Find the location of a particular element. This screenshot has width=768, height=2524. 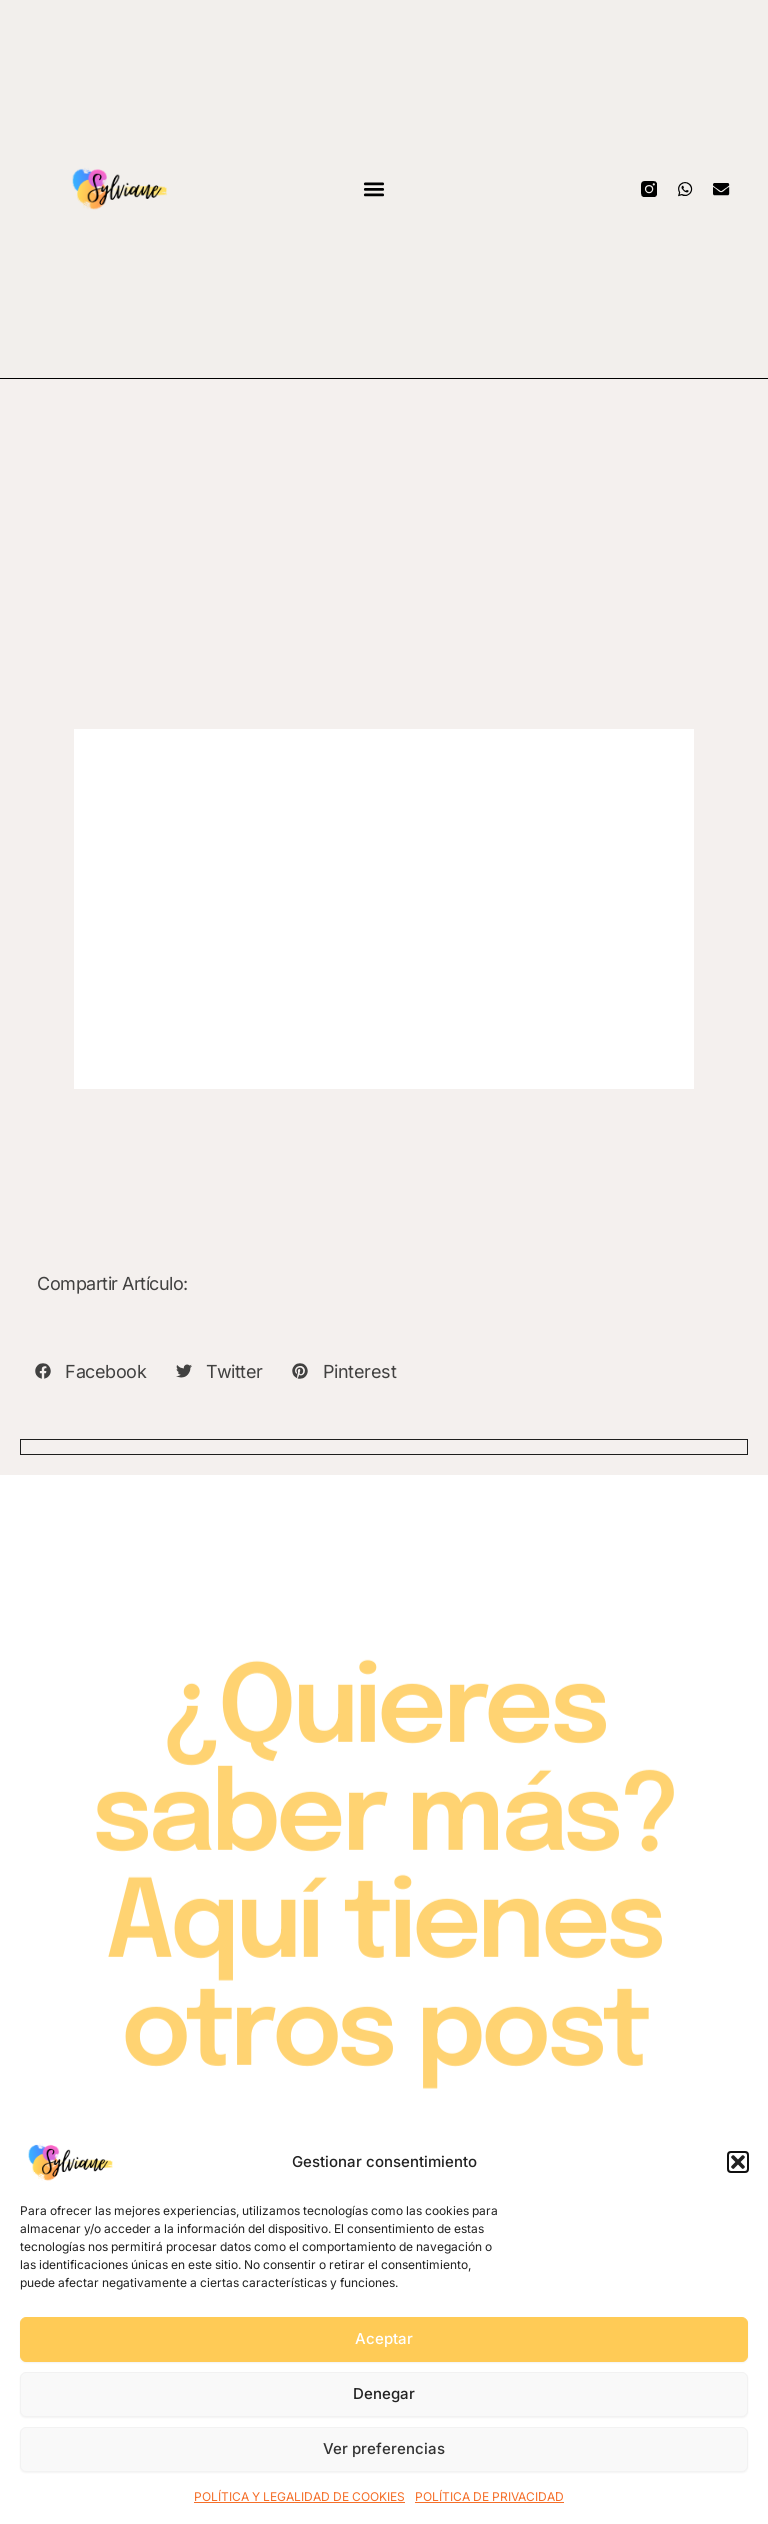

POLÍTICA Y LEGALIDAD DE COOKIES is located at coordinates (299, 2496).